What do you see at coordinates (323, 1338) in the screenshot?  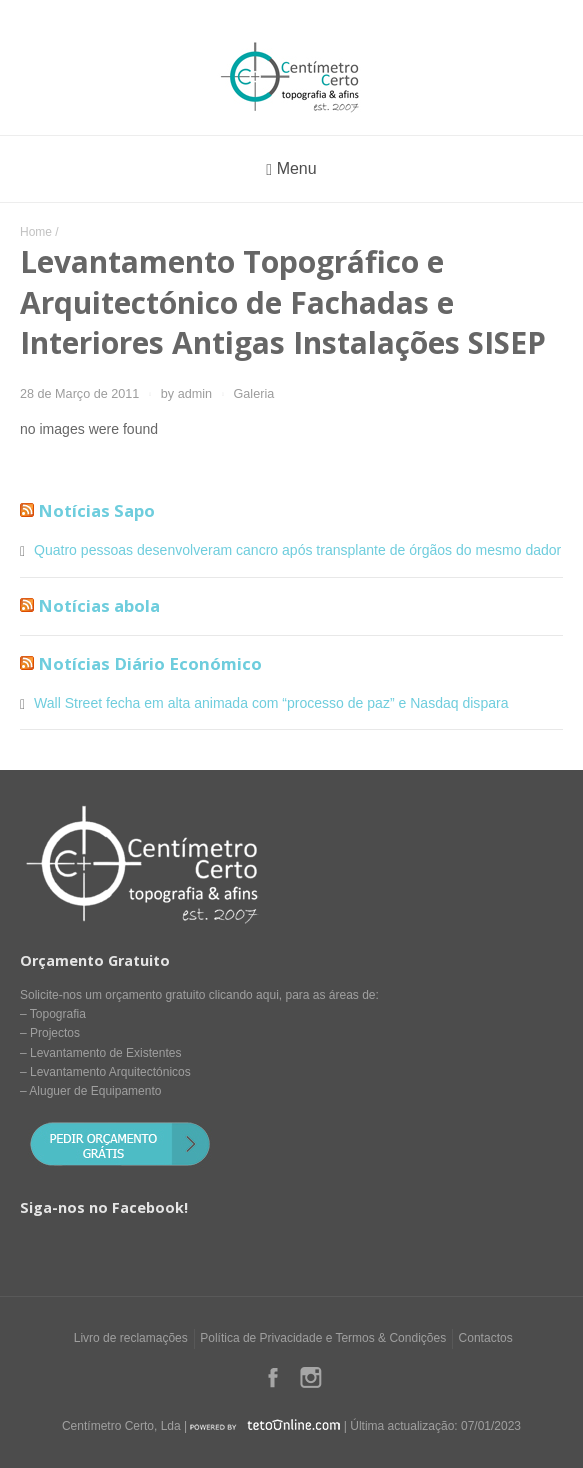 I see `Política de Privacidade e Termos & Condições` at bounding box center [323, 1338].